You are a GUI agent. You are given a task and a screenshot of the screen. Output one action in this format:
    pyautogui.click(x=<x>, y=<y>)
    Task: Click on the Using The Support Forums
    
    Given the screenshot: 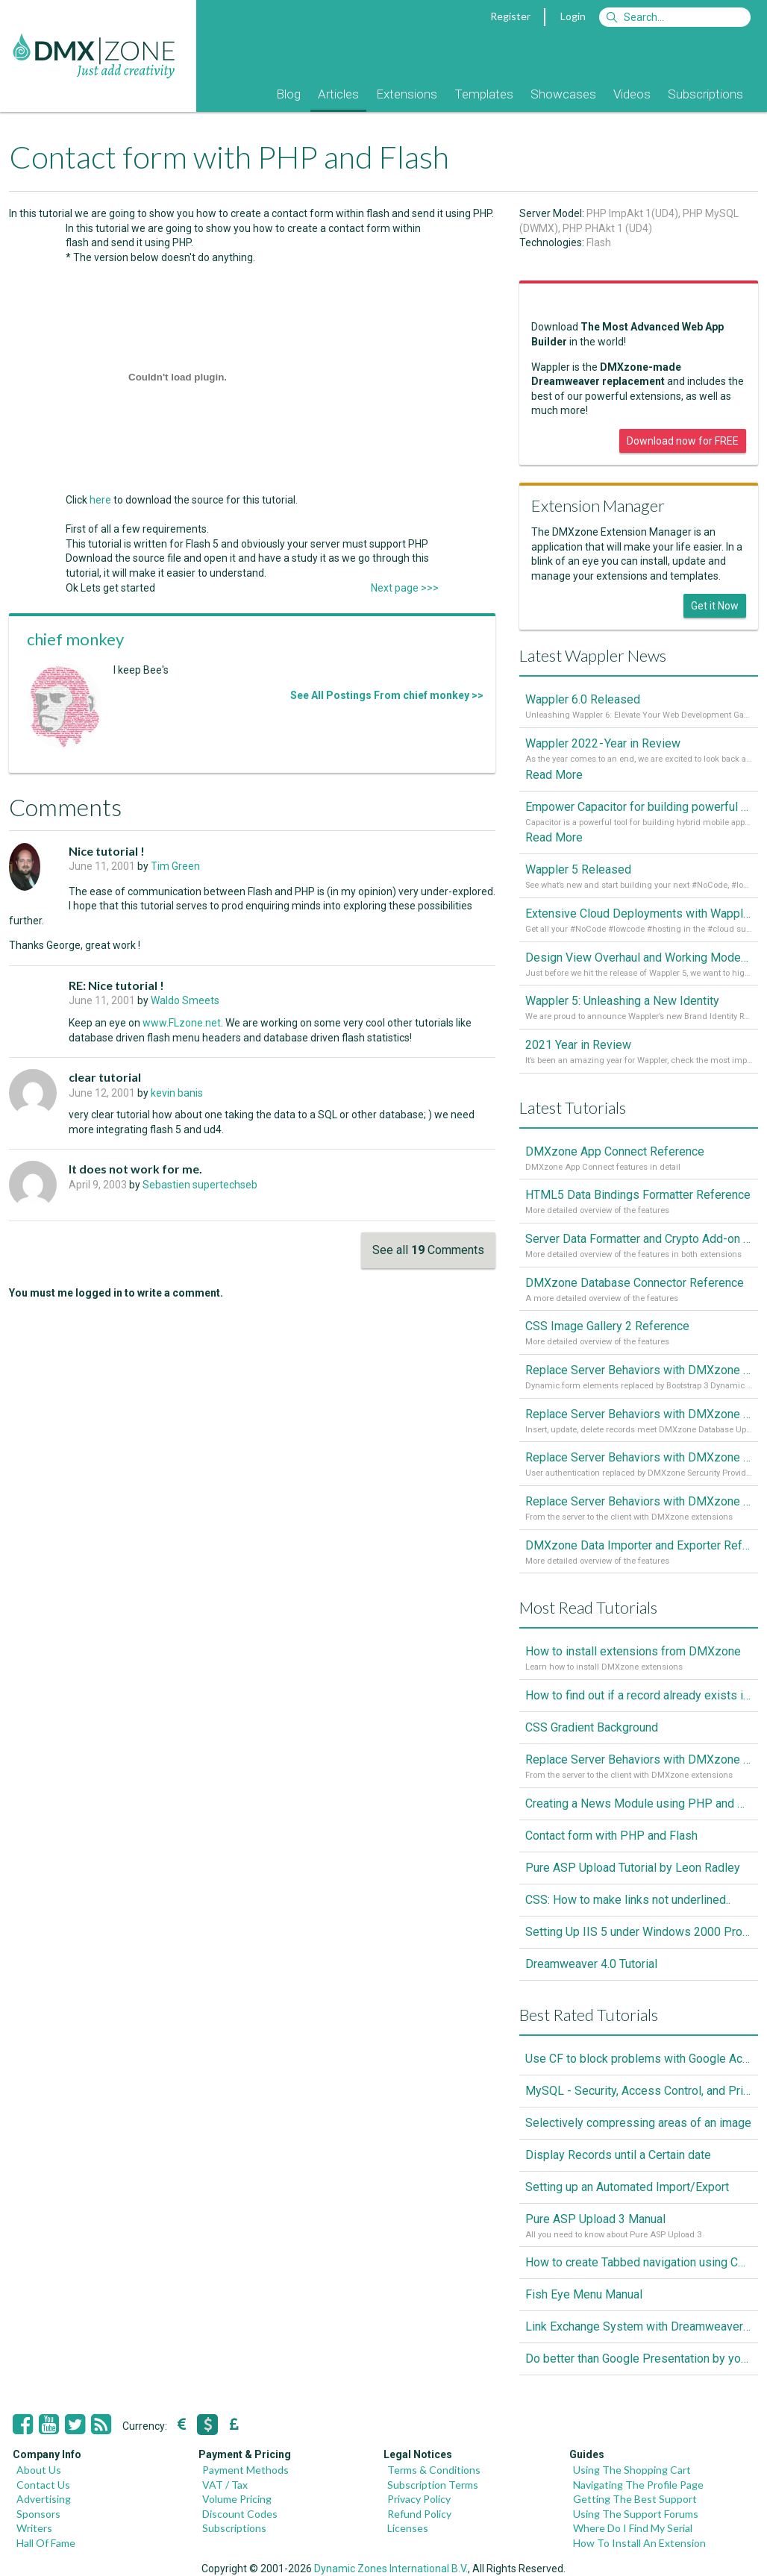 What is the action you would take?
    pyautogui.click(x=635, y=2513)
    